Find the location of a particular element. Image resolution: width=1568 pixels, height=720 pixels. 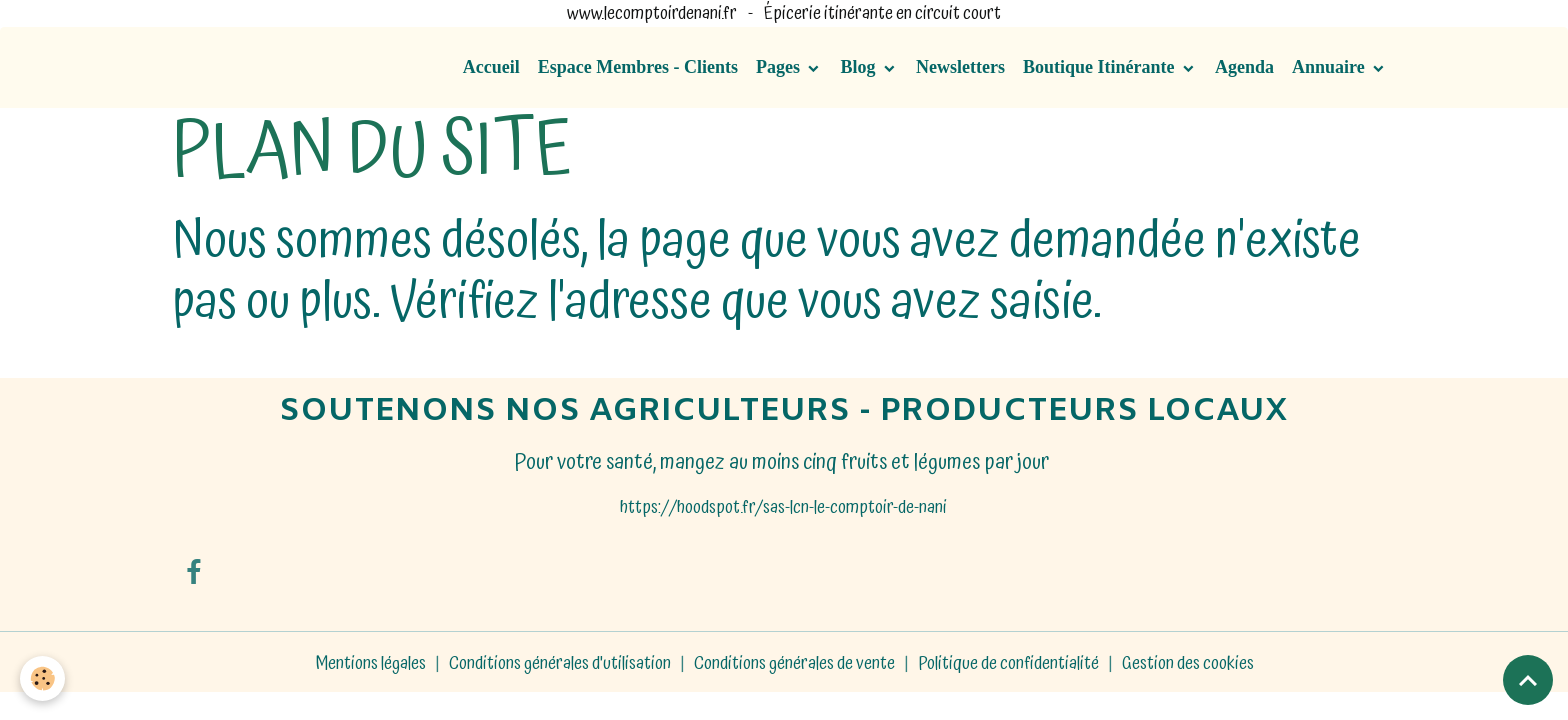

Agenda is located at coordinates (1244, 67).